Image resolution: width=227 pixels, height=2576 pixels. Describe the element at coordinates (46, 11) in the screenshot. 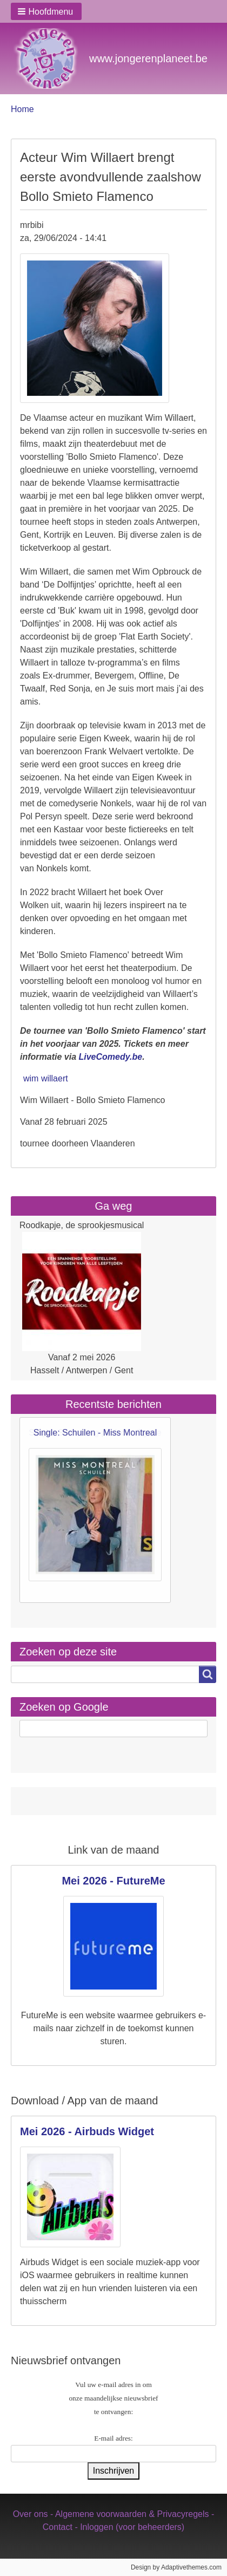

I see `[button]` at that location.